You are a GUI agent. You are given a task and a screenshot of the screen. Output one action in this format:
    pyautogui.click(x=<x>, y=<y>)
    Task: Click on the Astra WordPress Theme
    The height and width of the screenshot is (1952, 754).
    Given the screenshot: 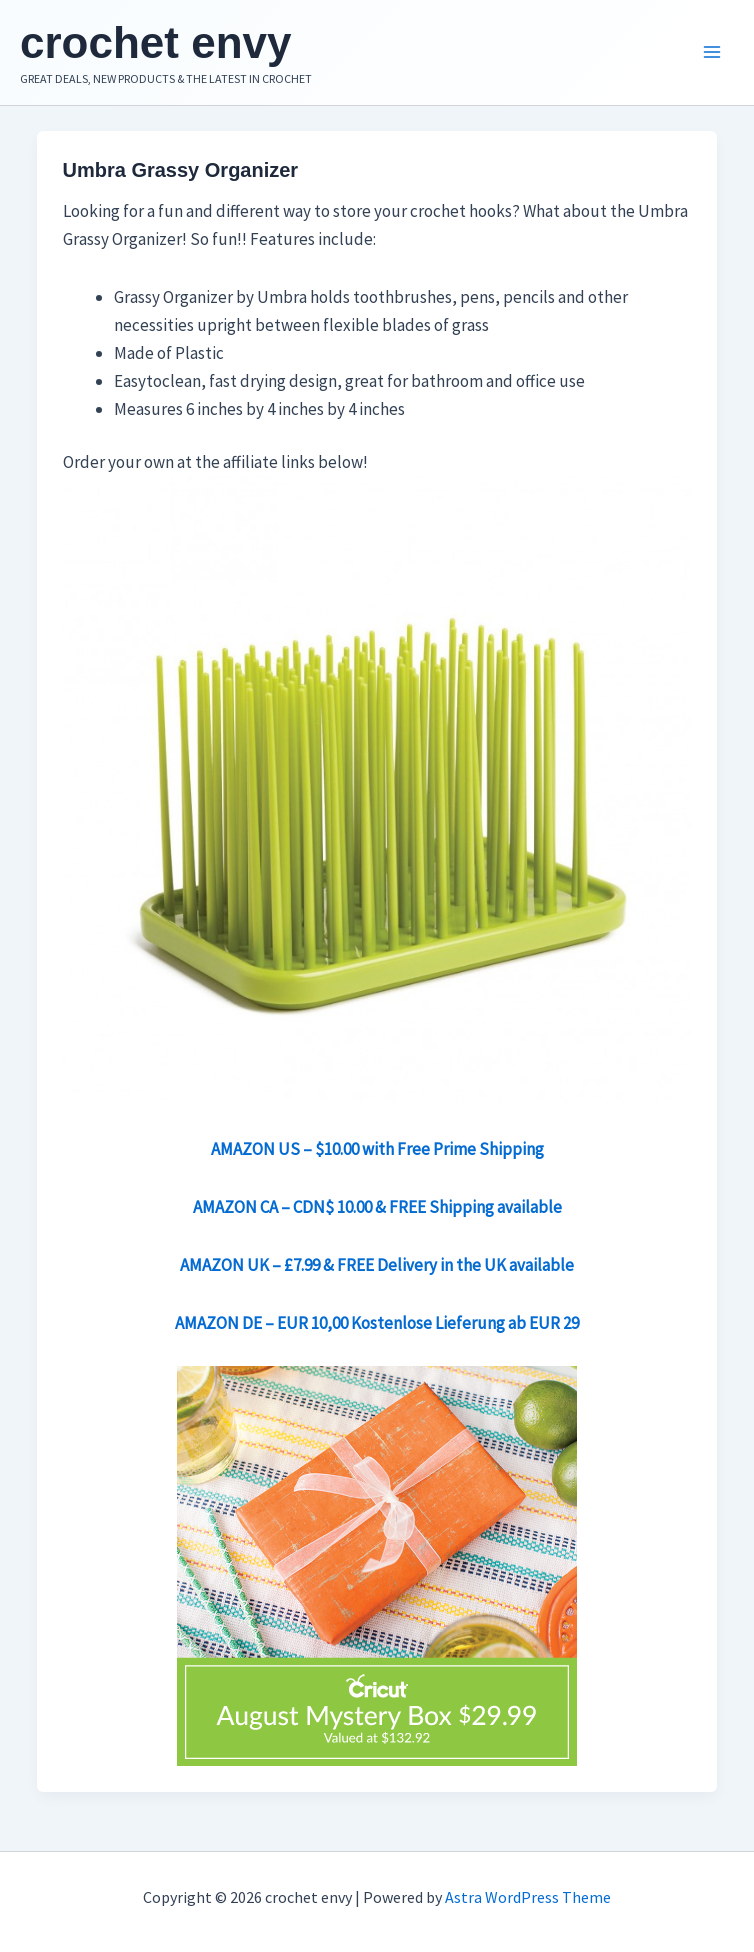 What is the action you would take?
    pyautogui.click(x=528, y=1897)
    